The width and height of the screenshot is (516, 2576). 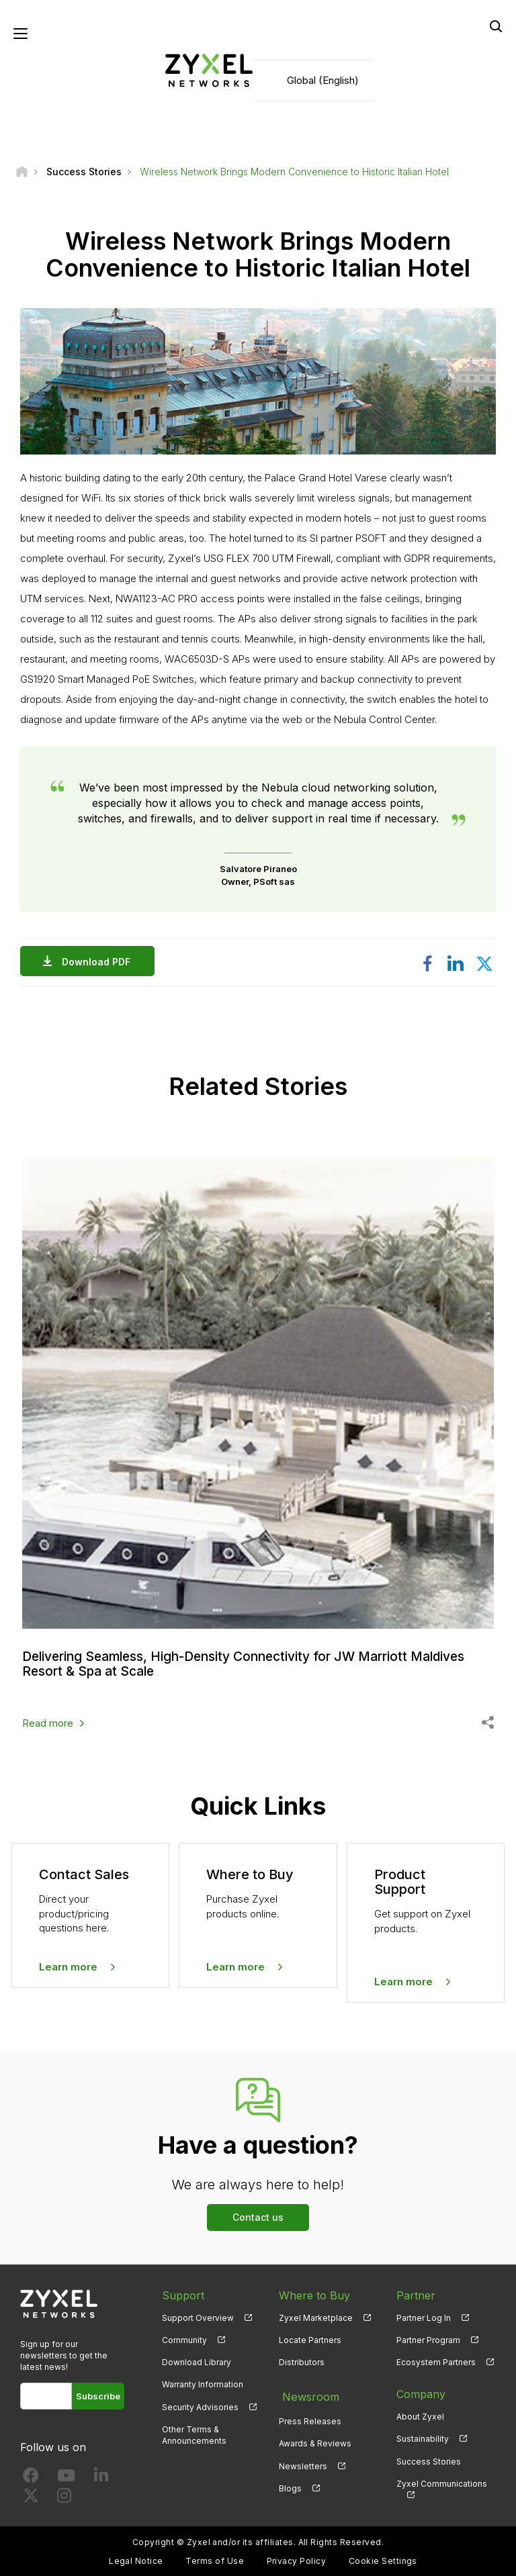 What do you see at coordinates (202, 2383) in the screenshot?
I see `Warranty Information` at bounding box center [202, 2383].